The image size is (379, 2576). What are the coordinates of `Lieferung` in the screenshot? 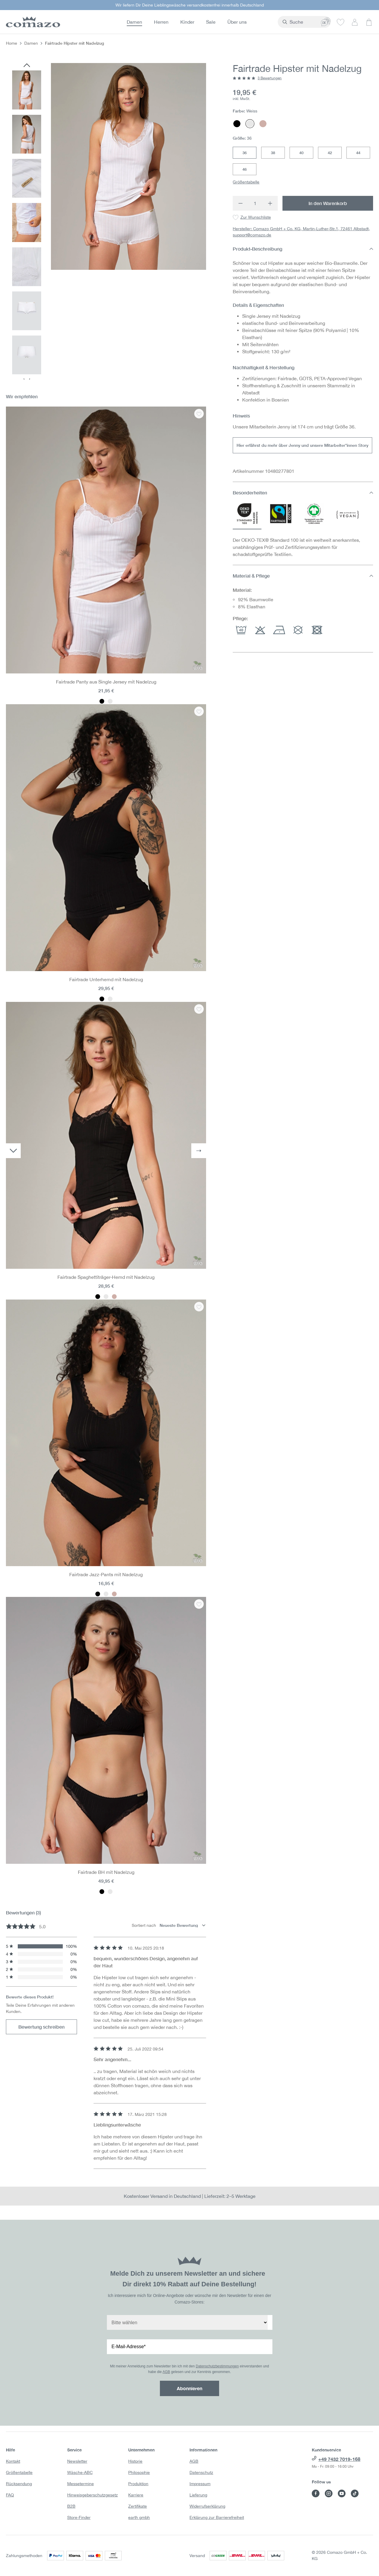 It's located at (198, 2495).